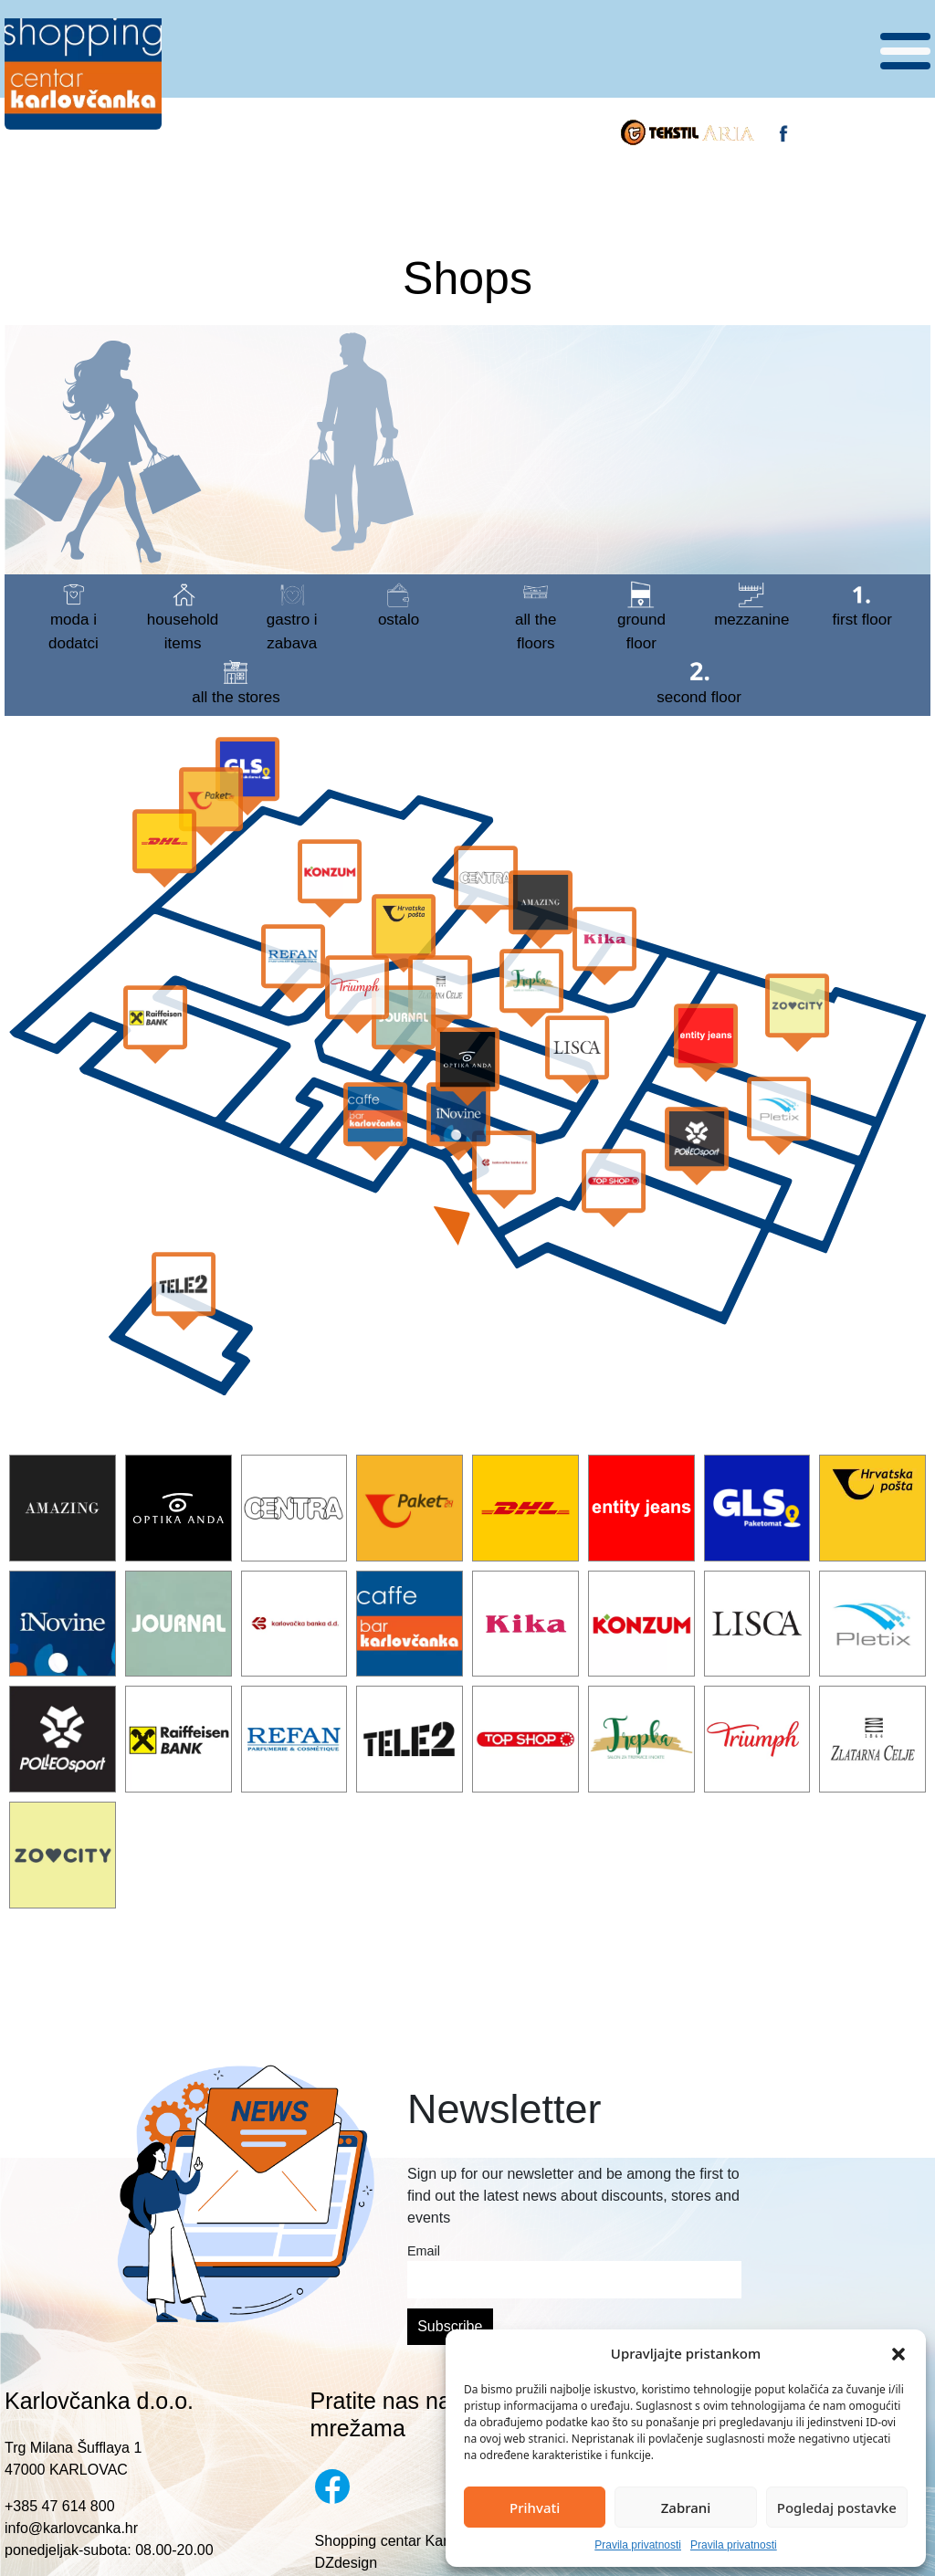 The height and width of the screenshot is (2576, 935). I want to click on Ground floor, so click(641, 616).